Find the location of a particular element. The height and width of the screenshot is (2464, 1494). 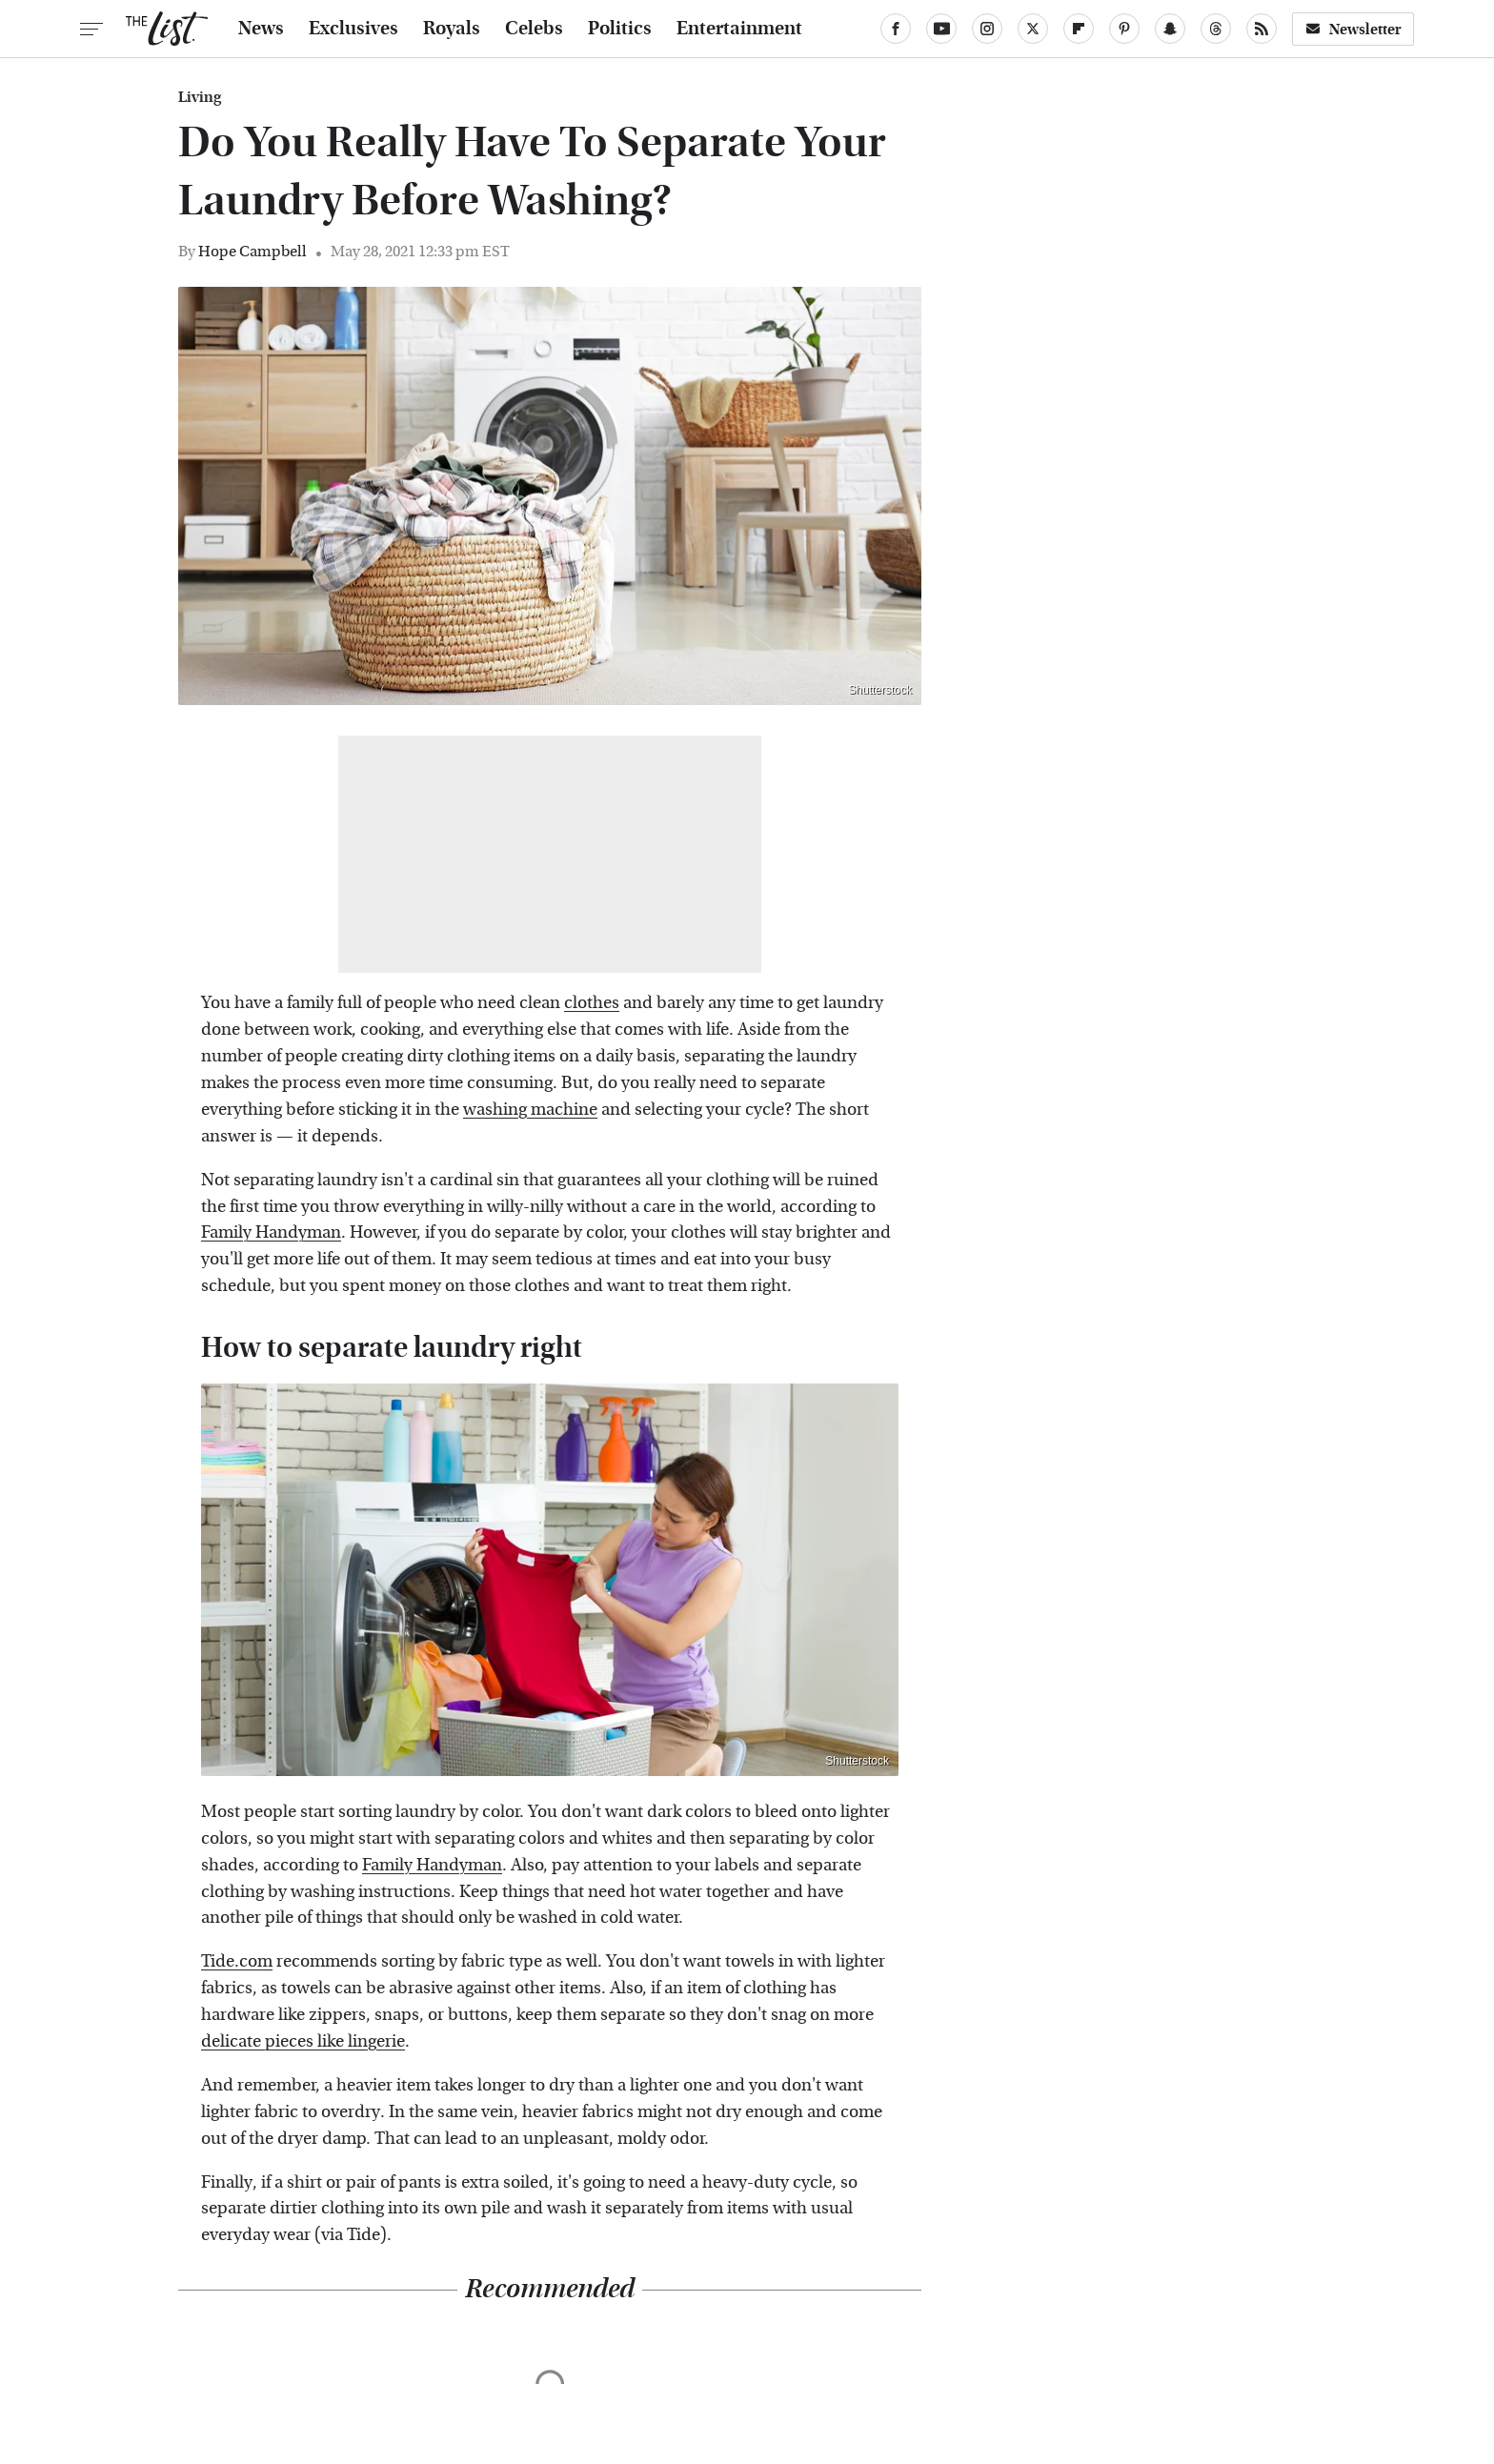

Hope Campbell is located at coordinates (252, 251).